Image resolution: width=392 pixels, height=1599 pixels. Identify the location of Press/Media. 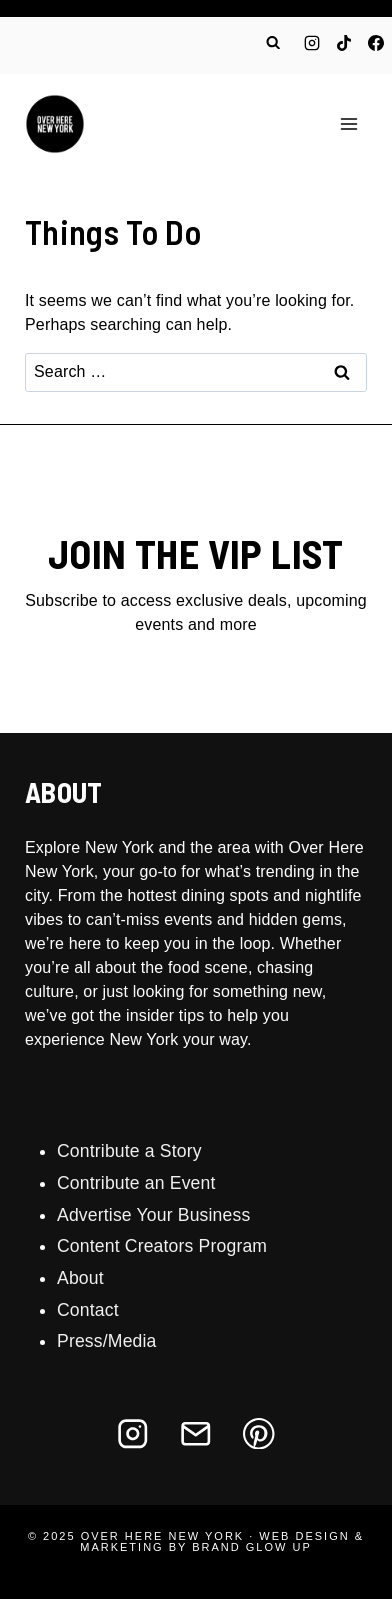
(107, 1341).